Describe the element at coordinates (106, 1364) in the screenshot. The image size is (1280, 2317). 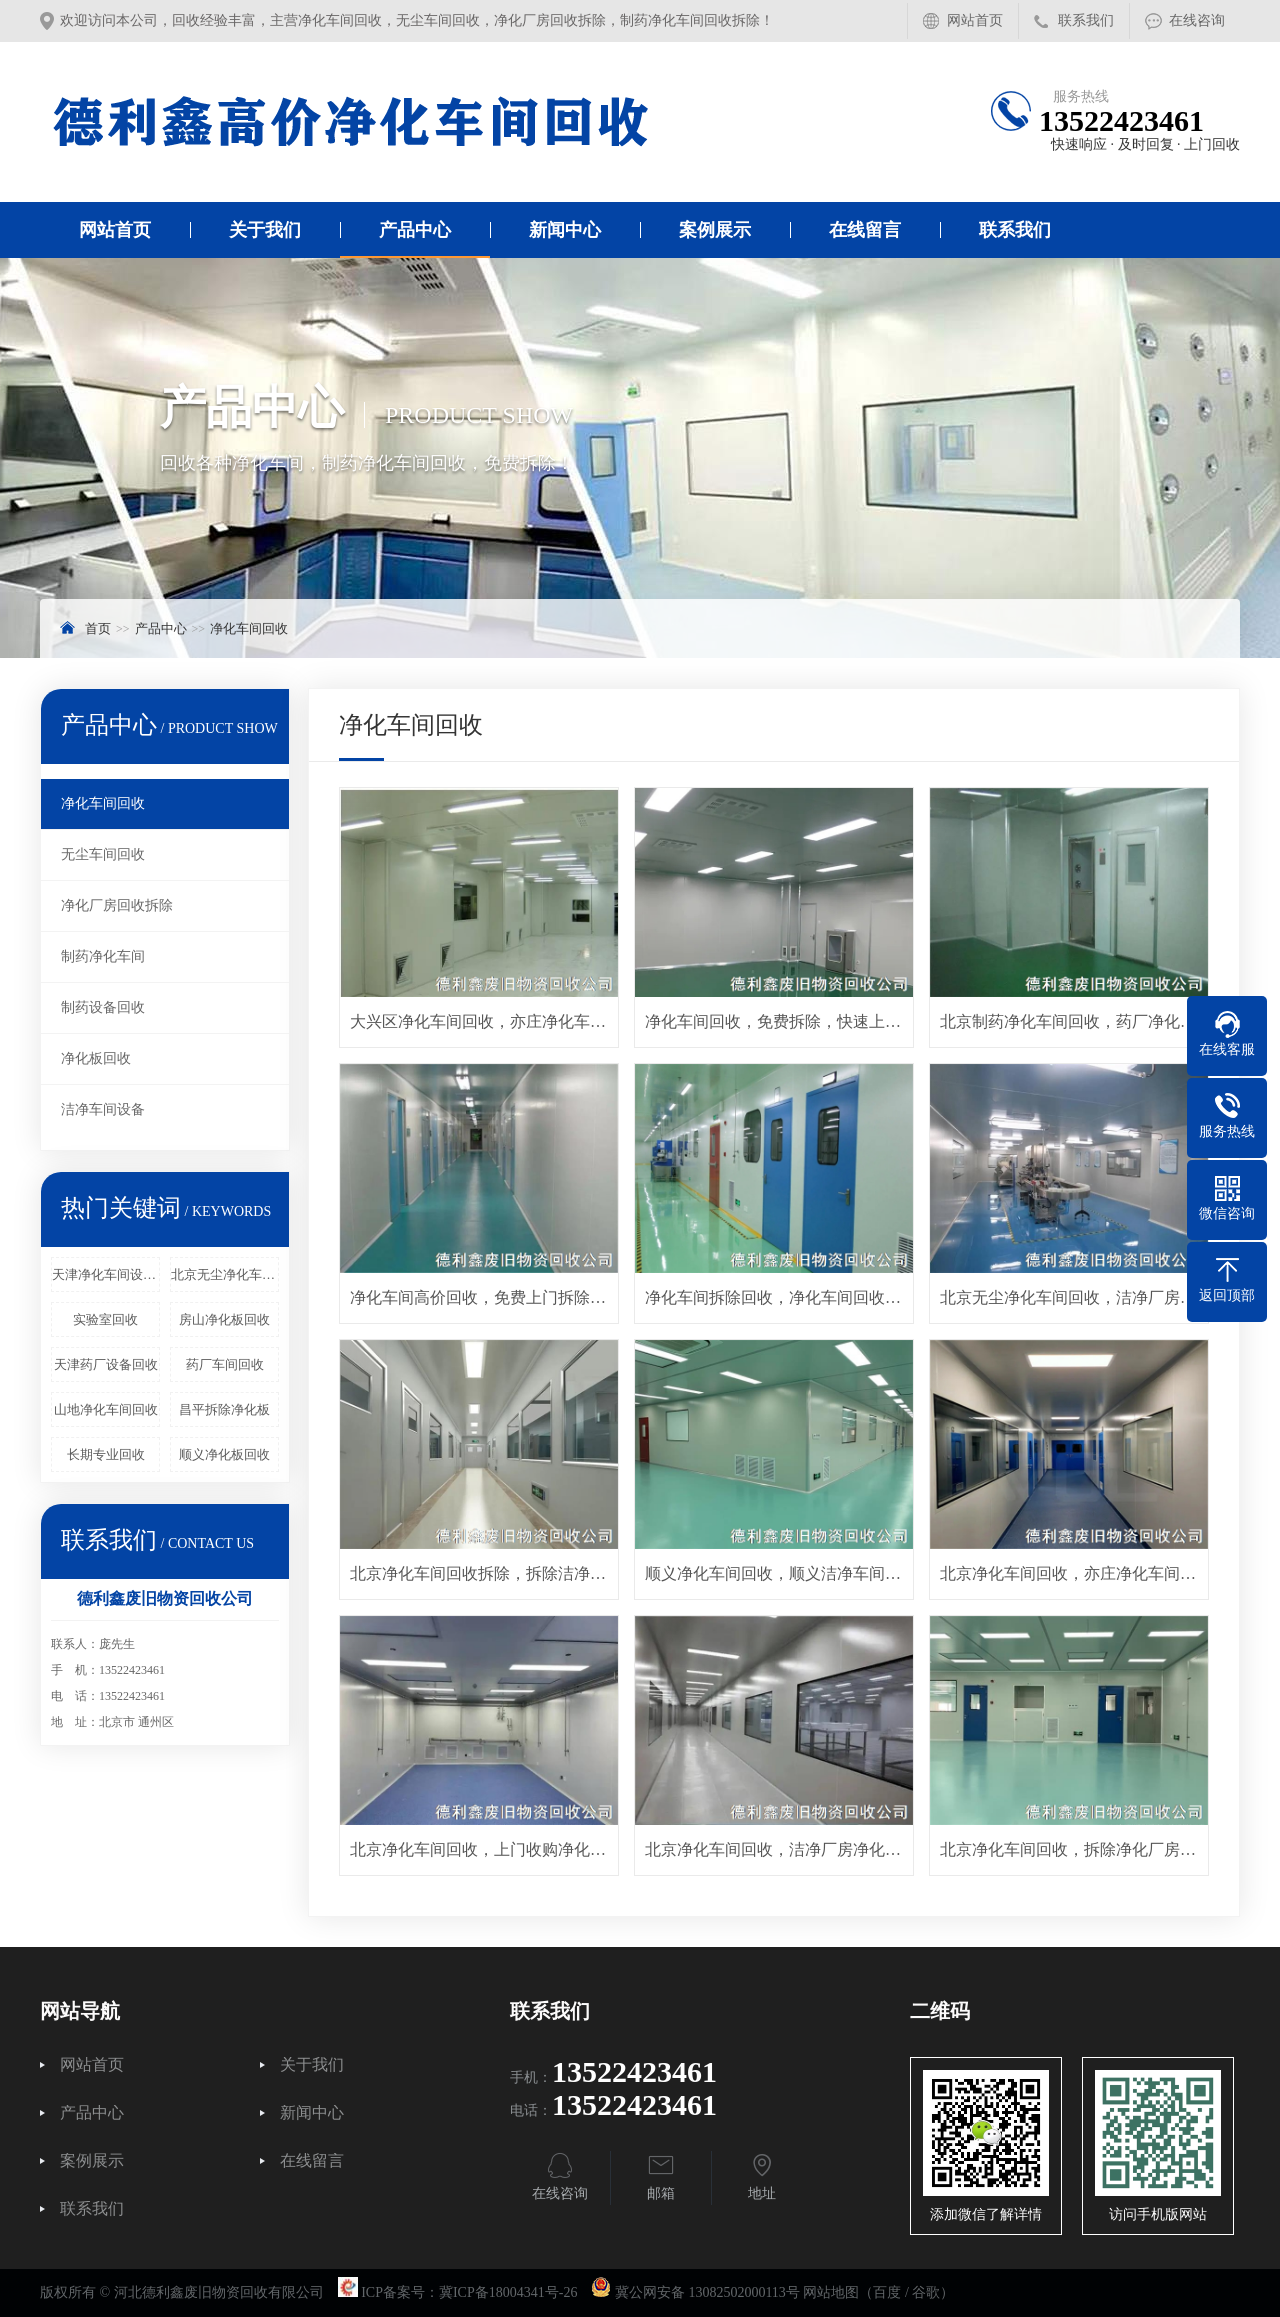
I see `天津药厂设备回收` at that location.